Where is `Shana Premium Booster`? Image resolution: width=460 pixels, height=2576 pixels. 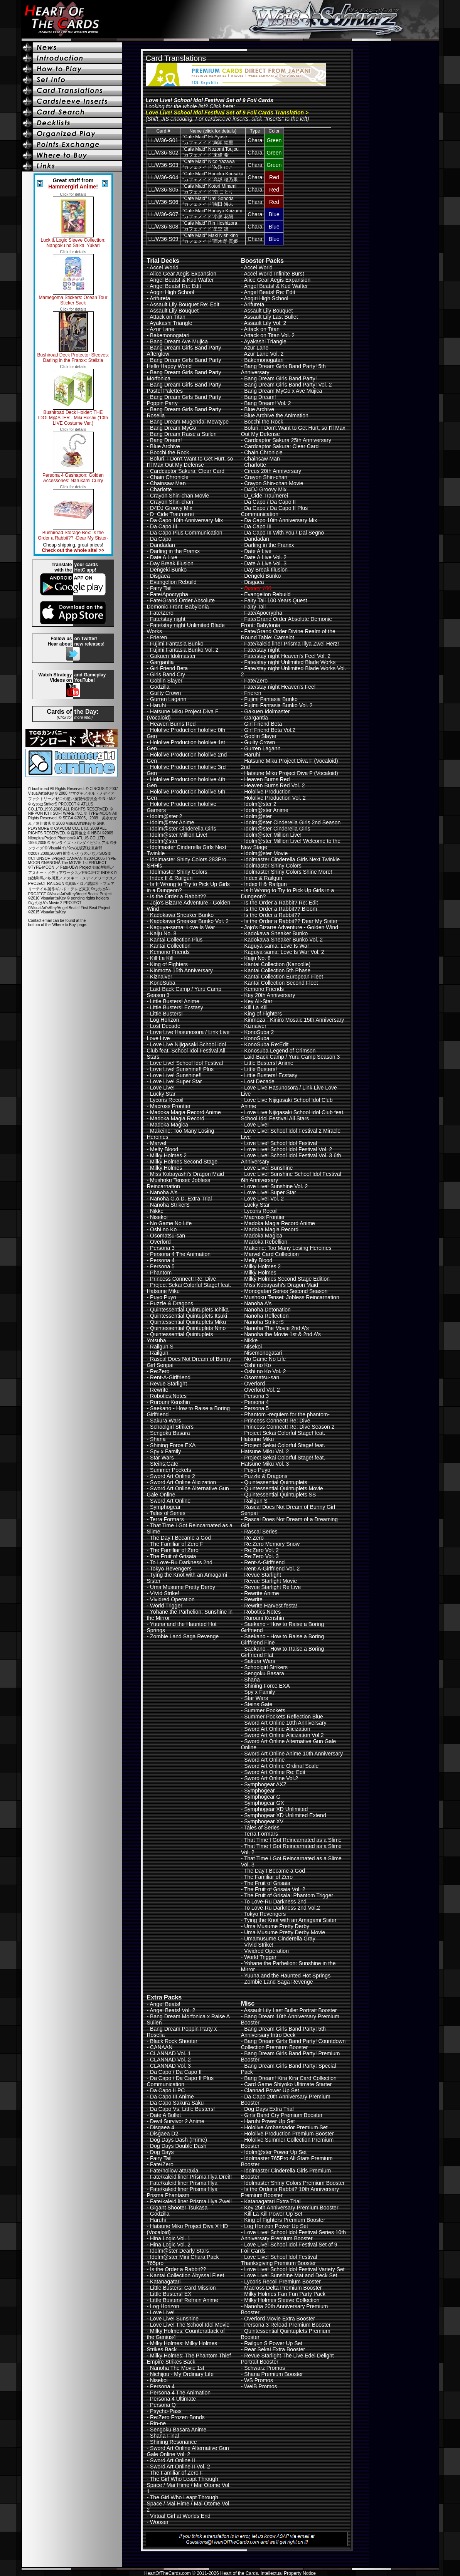
Shana Premium Booster is located at coordinates (273, 2374).